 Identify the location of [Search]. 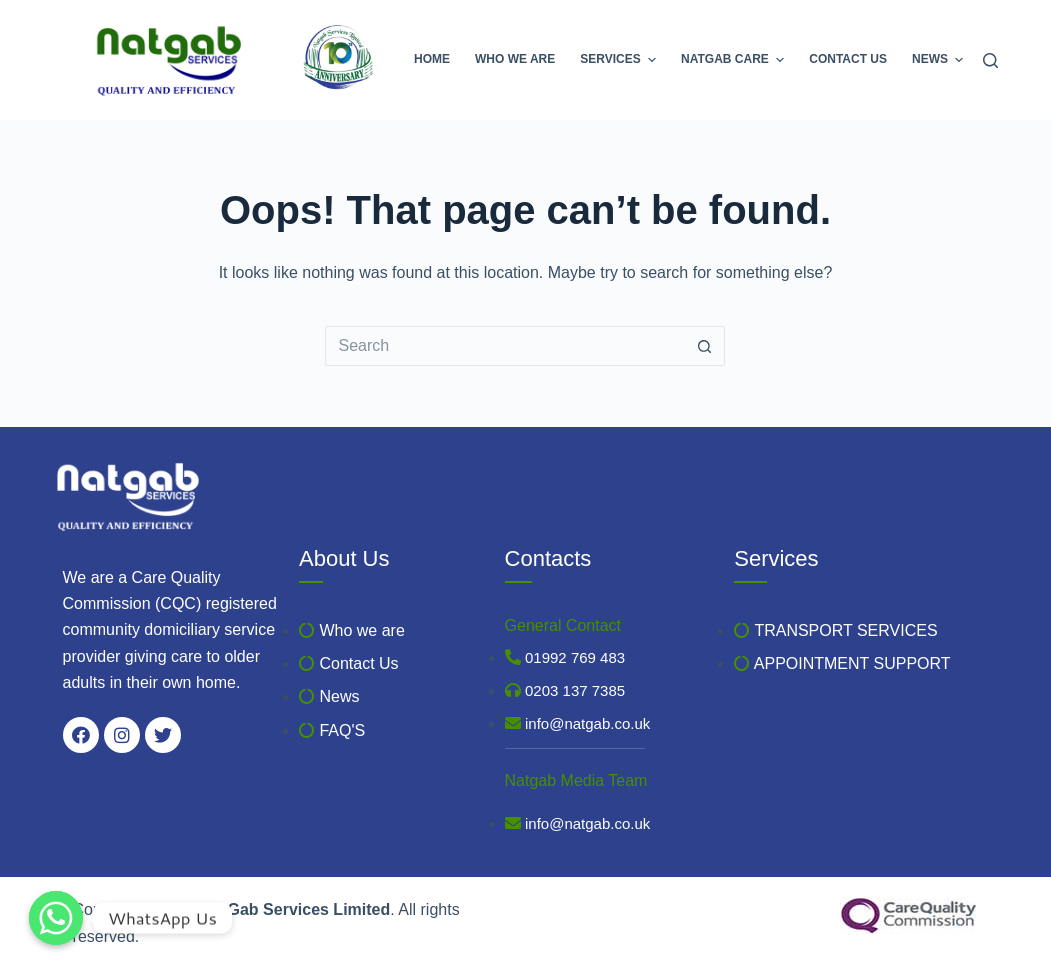
(990, 60).